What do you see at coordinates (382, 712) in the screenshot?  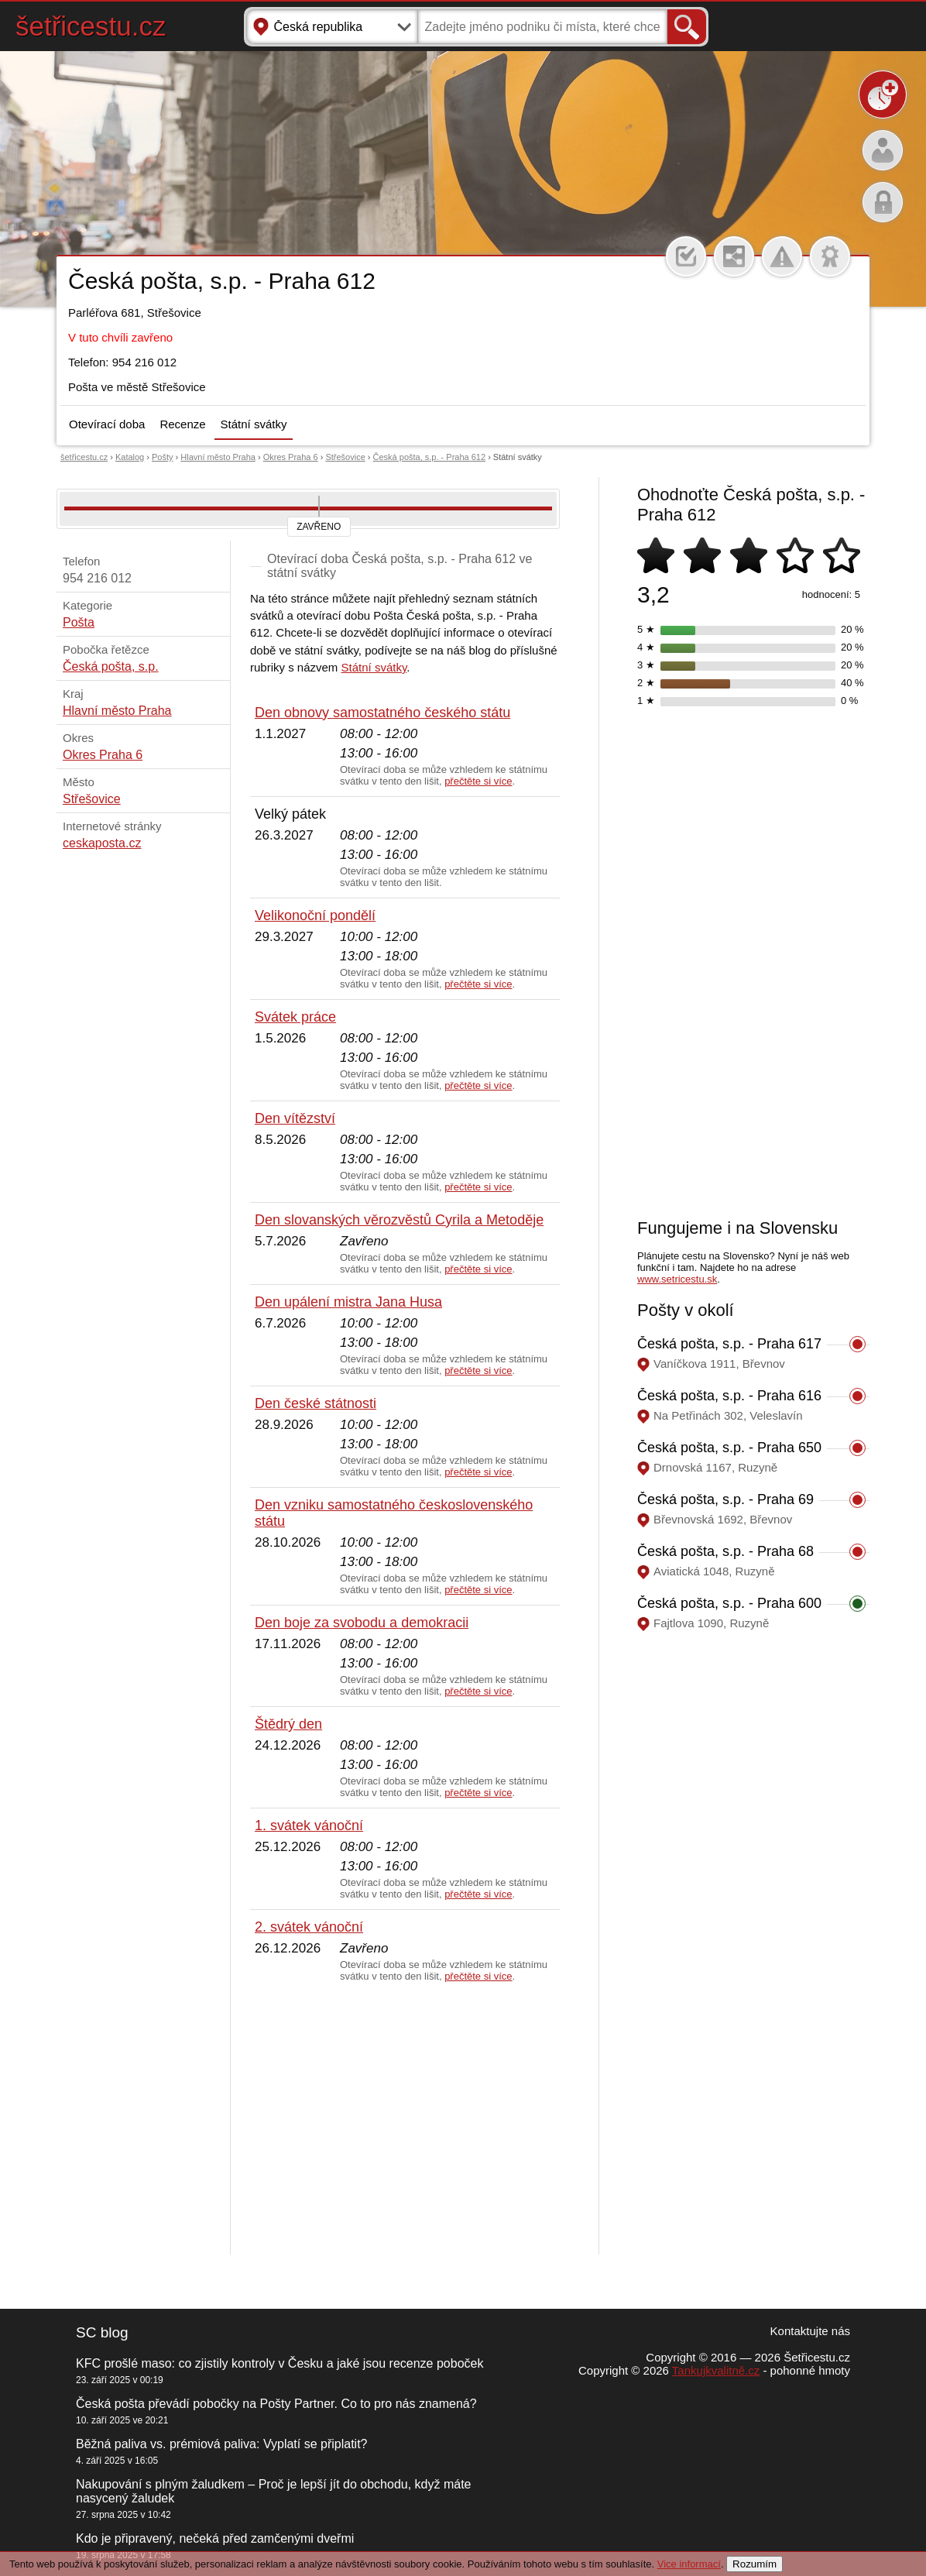 I see `Den obnovy samostatného českého státu` at bounding box center [382, 712].